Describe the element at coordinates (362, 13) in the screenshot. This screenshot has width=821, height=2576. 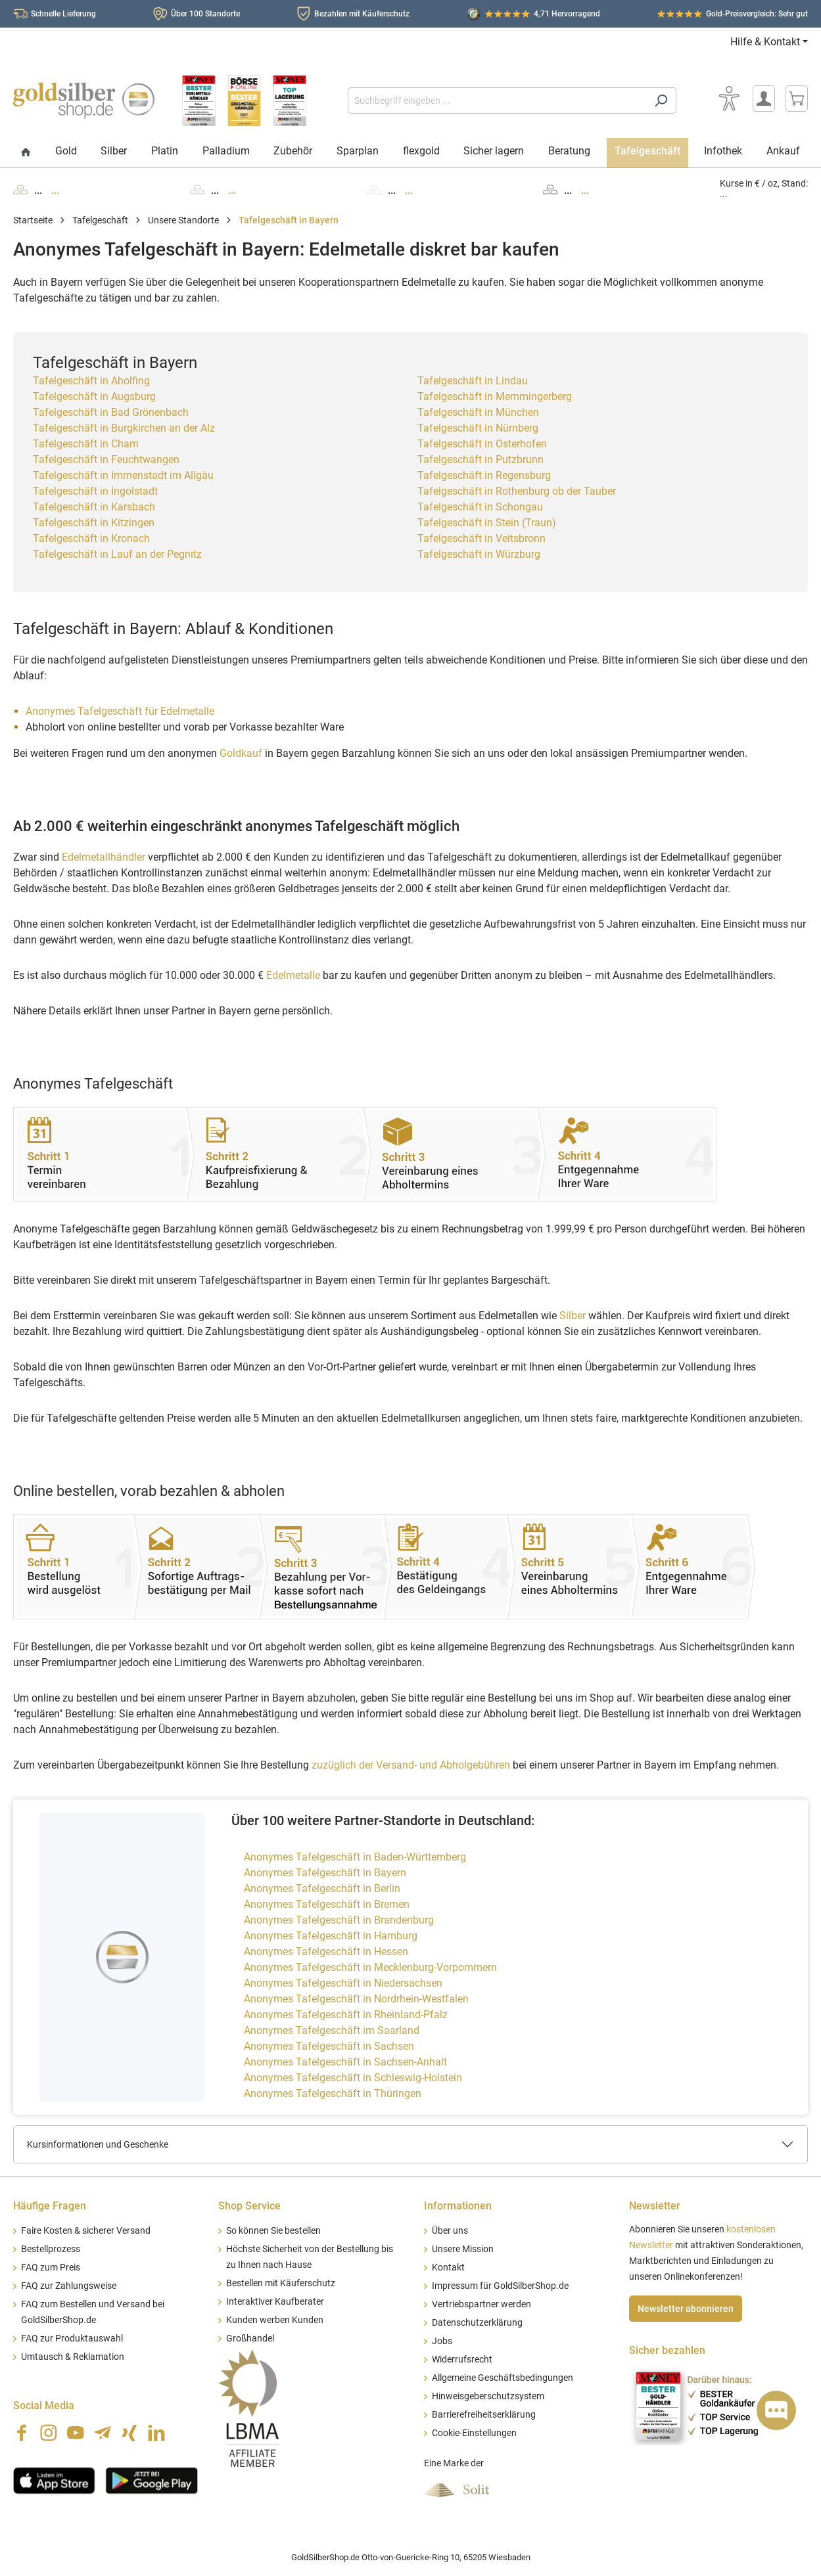
I see `Bezahlen mit Käuferschutz` at that location.